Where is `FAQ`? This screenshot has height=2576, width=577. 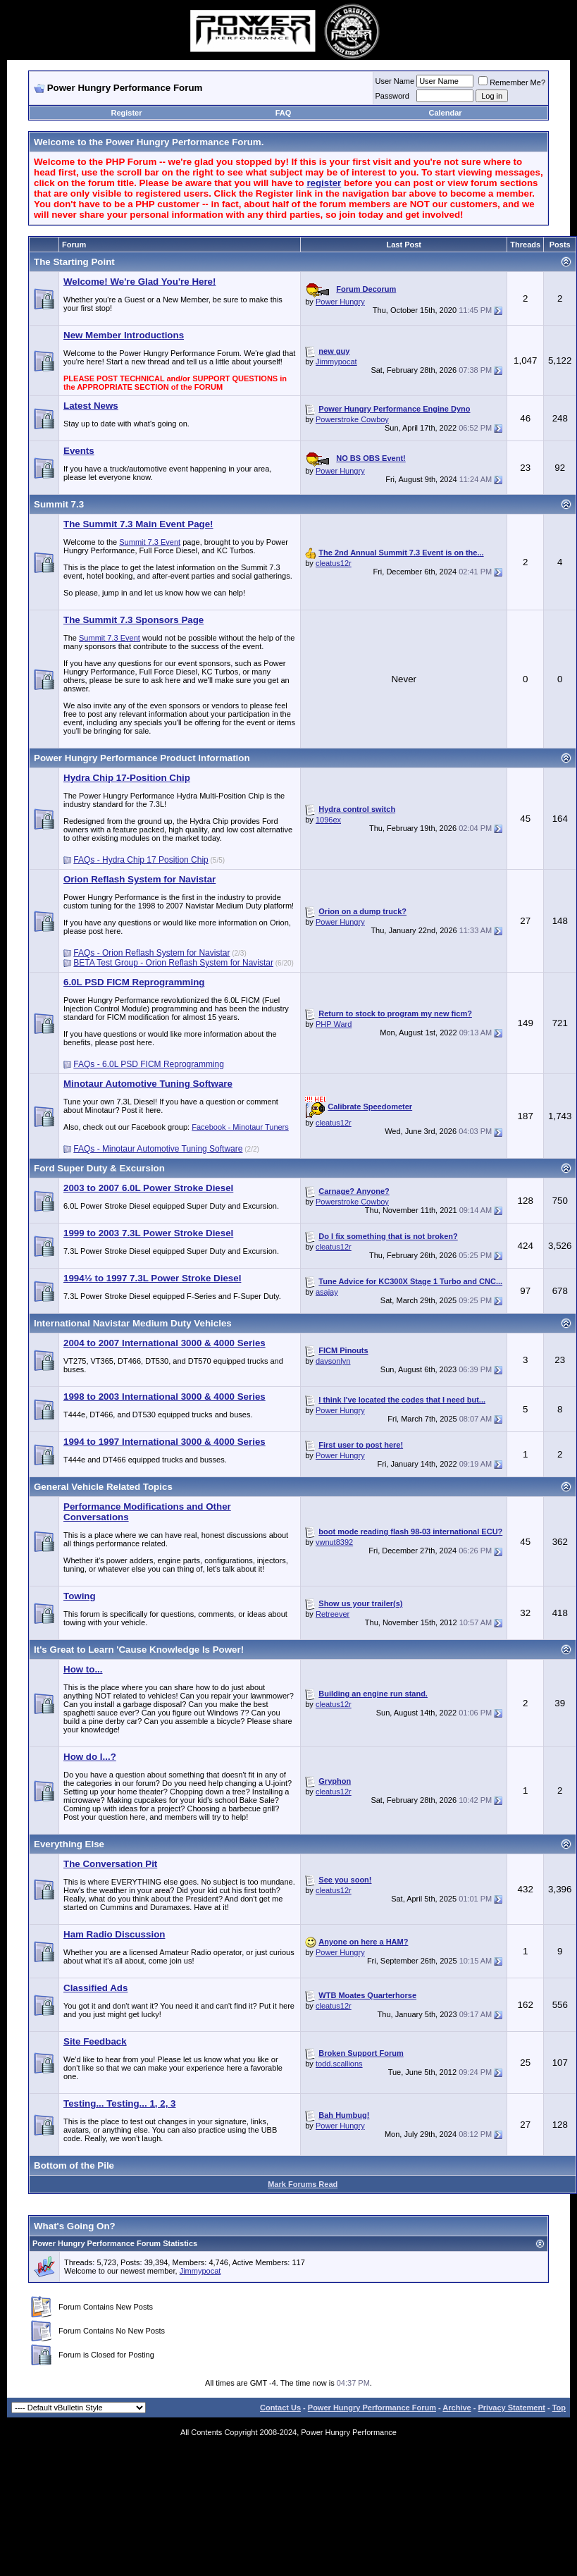
FAQ is located at coordinates (283, 113).